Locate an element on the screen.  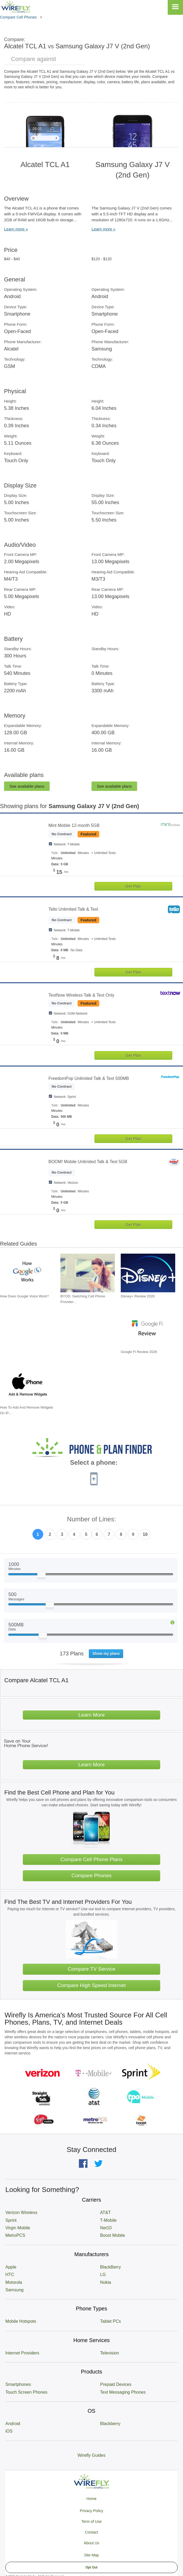
Prepaid Devices is located at coordinates (115, 2384).